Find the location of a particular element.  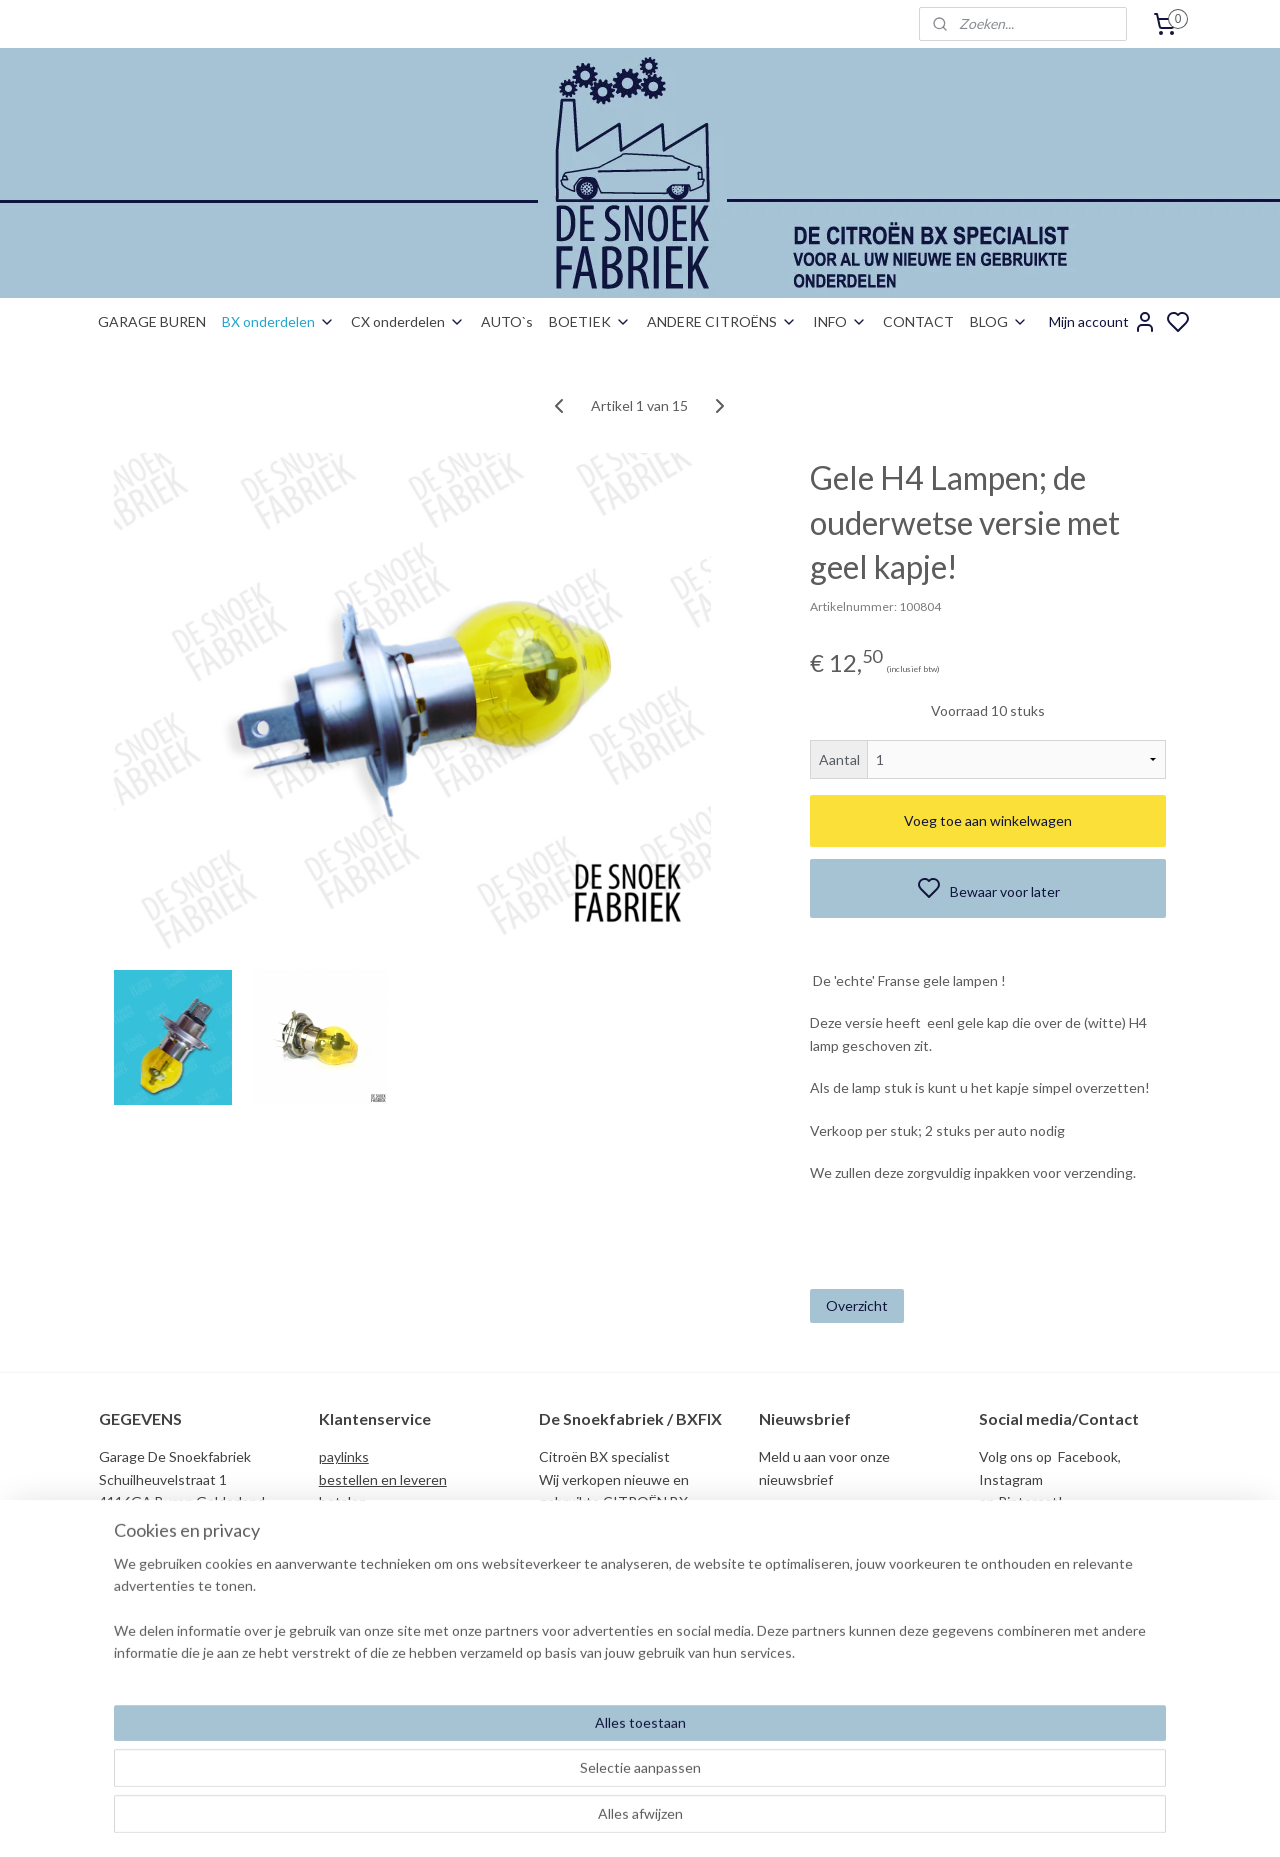

privacy is located at coordinates (341, 1546).